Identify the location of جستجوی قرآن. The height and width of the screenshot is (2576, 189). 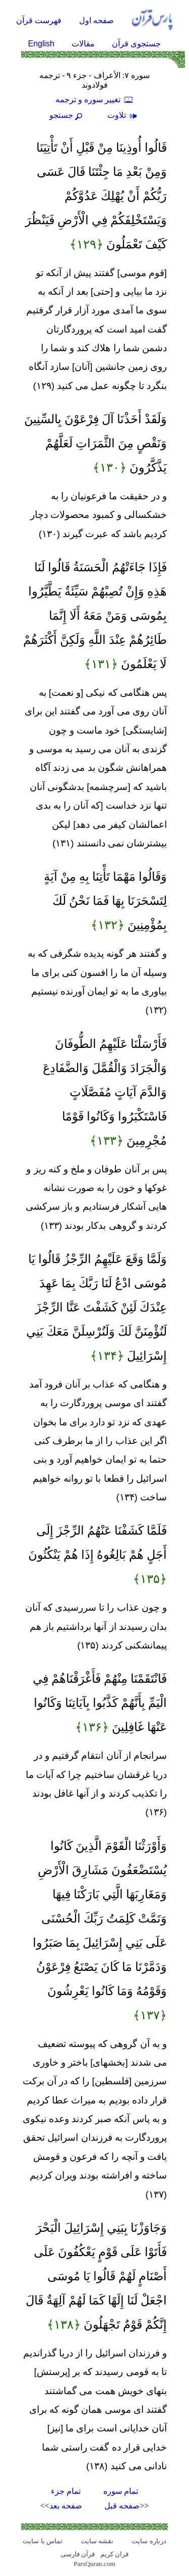
(136, 43).